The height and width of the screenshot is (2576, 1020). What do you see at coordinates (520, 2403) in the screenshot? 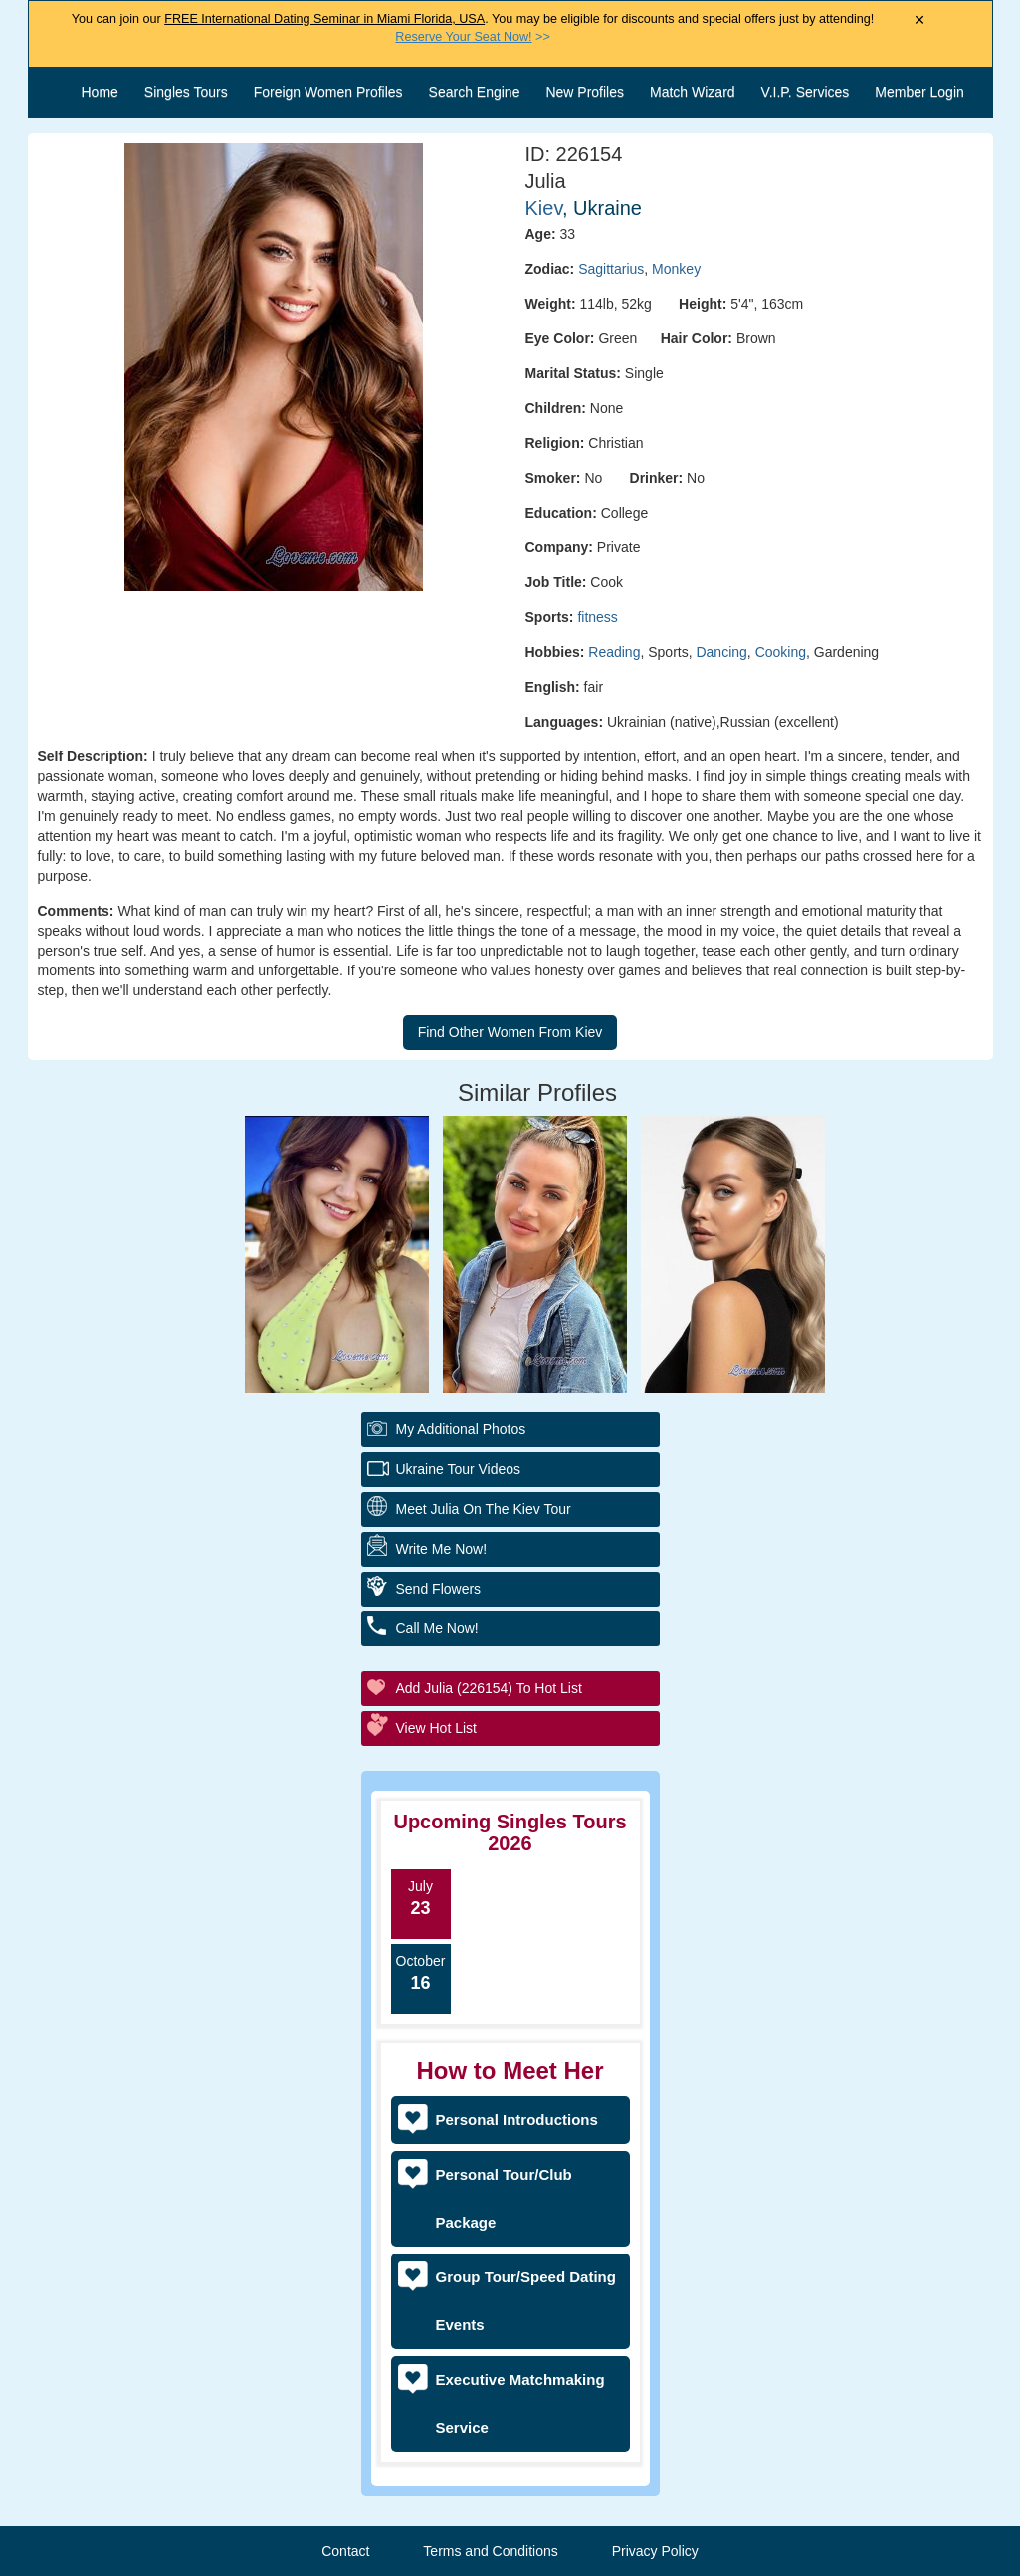
I see `Executive Matchmaking Service` at bounding box center [520, 2403].